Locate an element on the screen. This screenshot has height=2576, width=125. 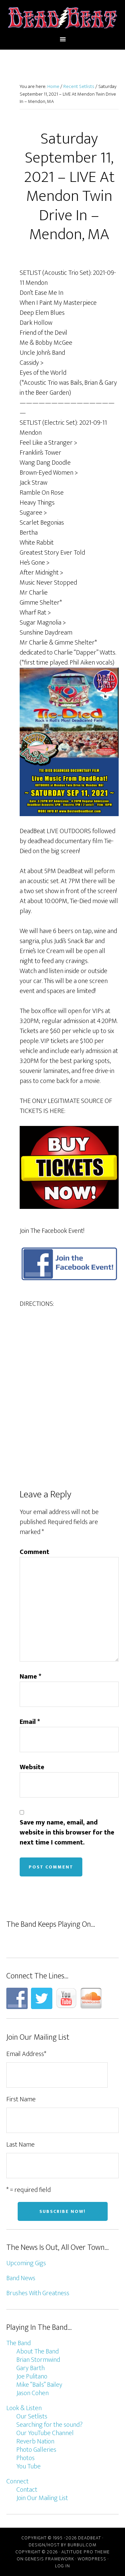
The Band is located at coordinates (18, 2343).